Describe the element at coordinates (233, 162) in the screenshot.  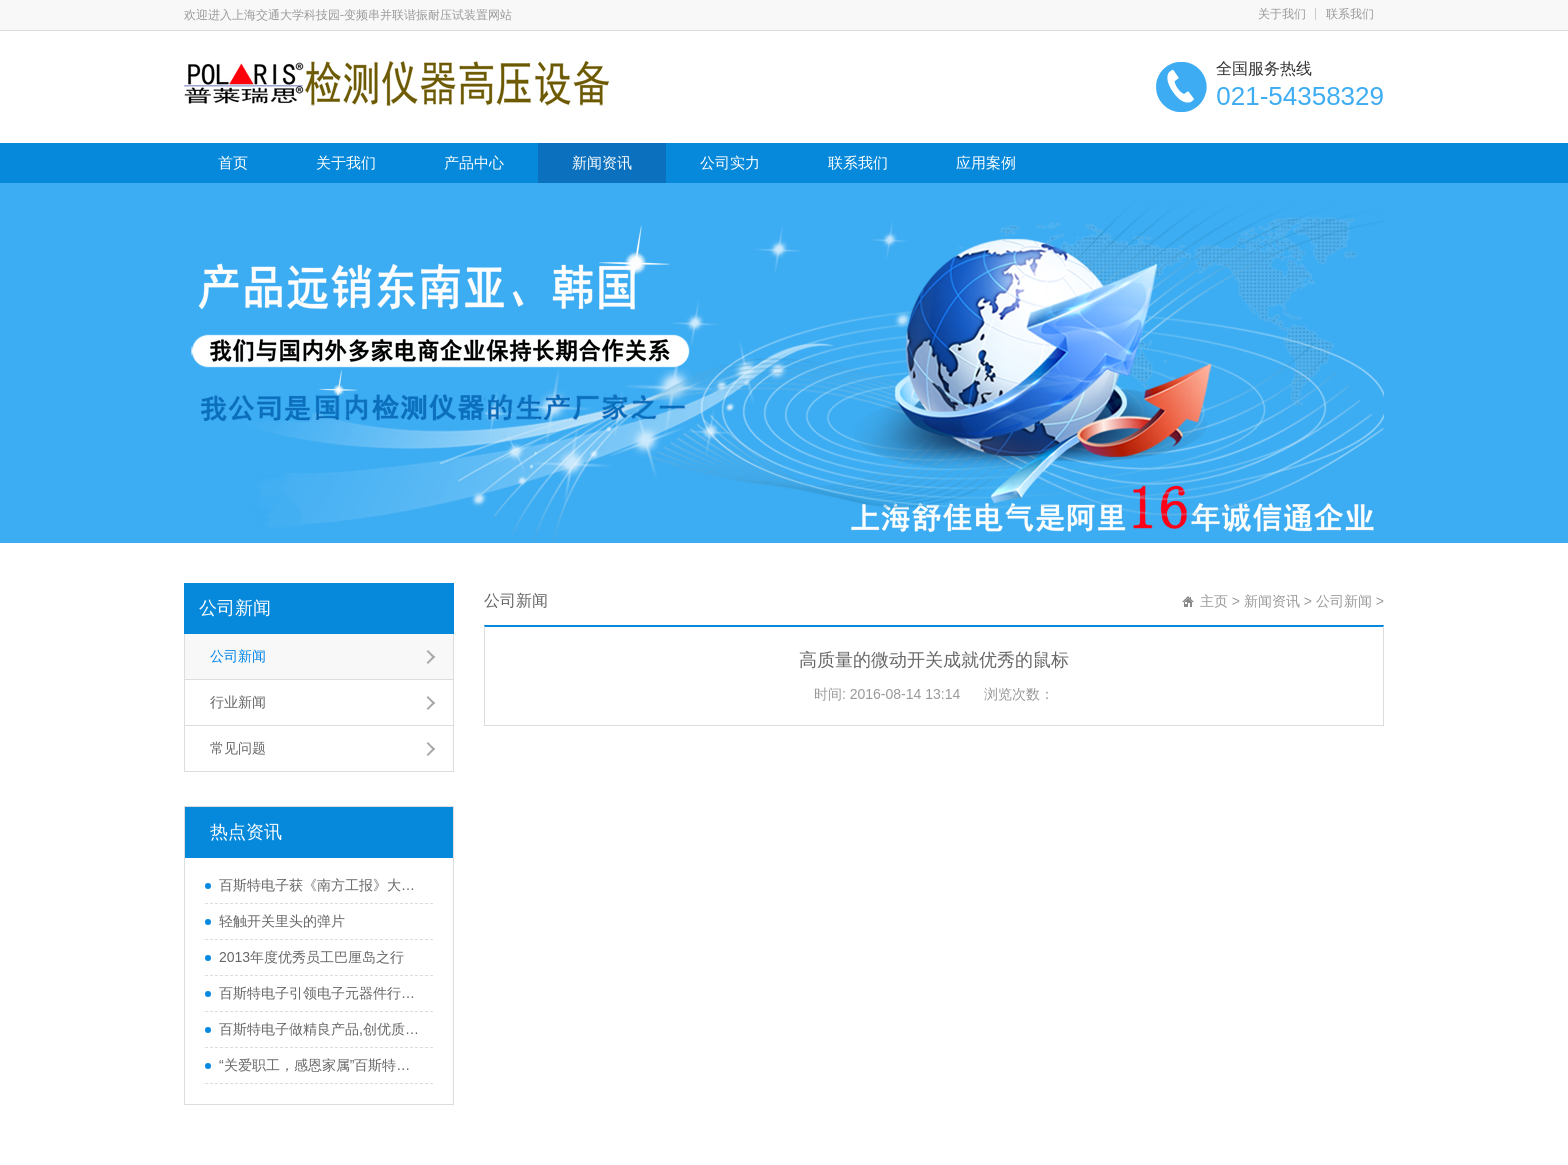
I see `首页` at that location.